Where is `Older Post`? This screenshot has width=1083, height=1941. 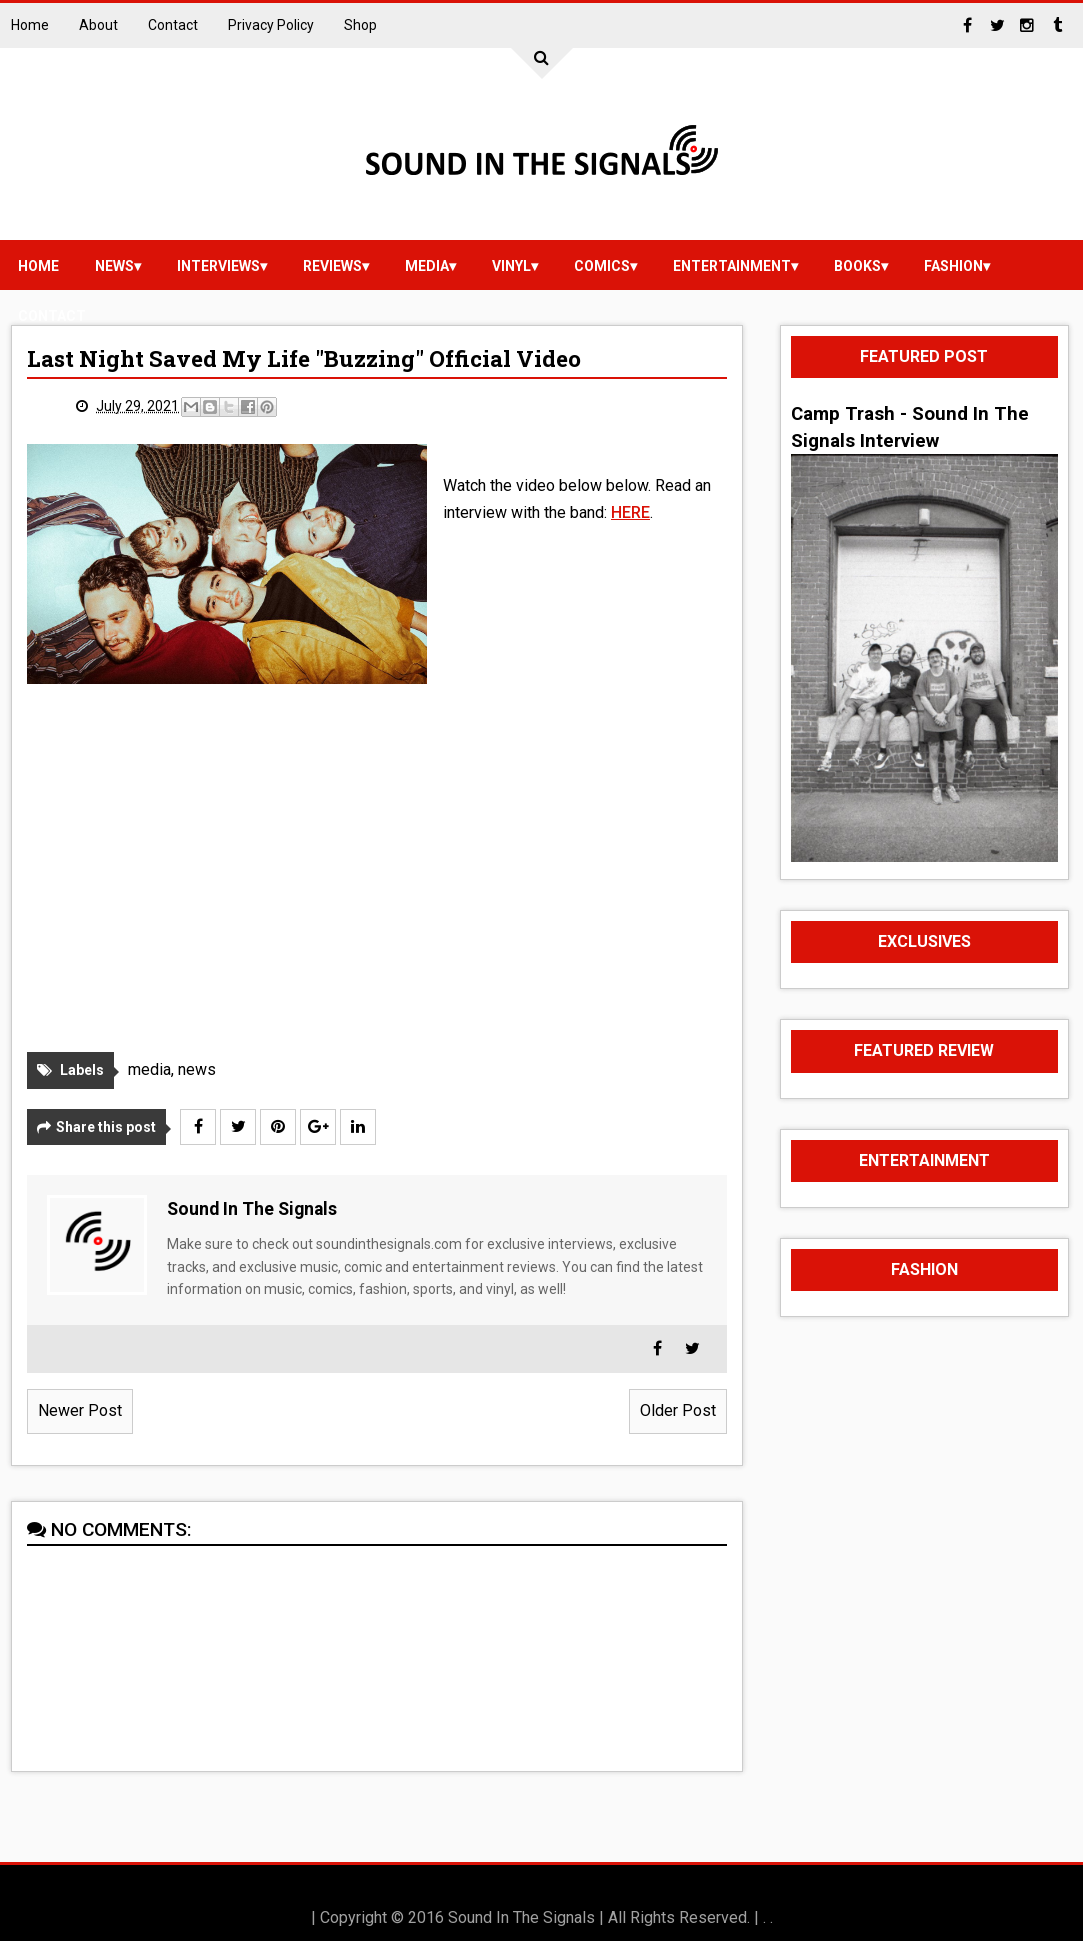
Older Post is located at coordinates (678, 1410).